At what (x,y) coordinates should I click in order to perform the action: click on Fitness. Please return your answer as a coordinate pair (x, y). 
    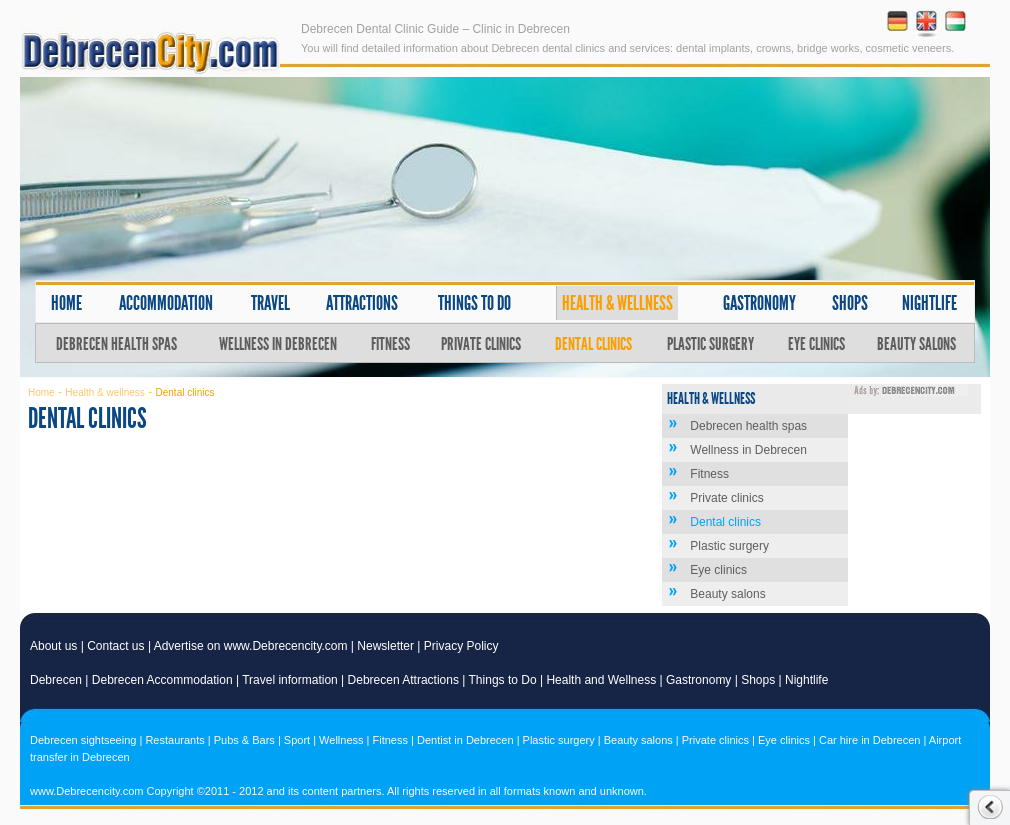
    Looking at the image, I should click on (390, 344).